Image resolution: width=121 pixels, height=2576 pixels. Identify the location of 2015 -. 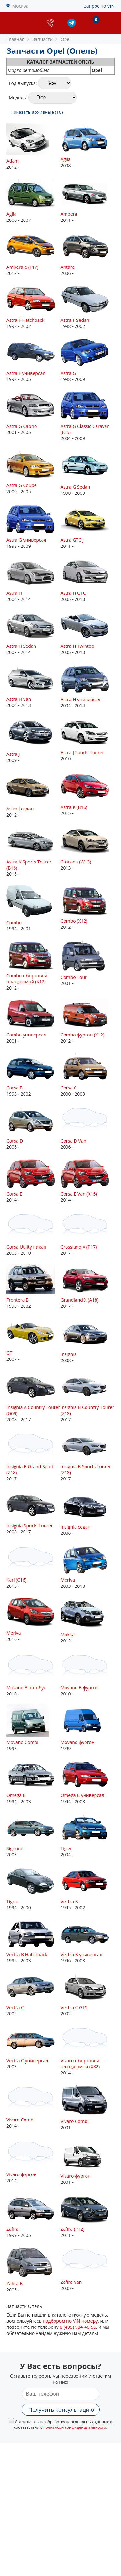
(88, 793).